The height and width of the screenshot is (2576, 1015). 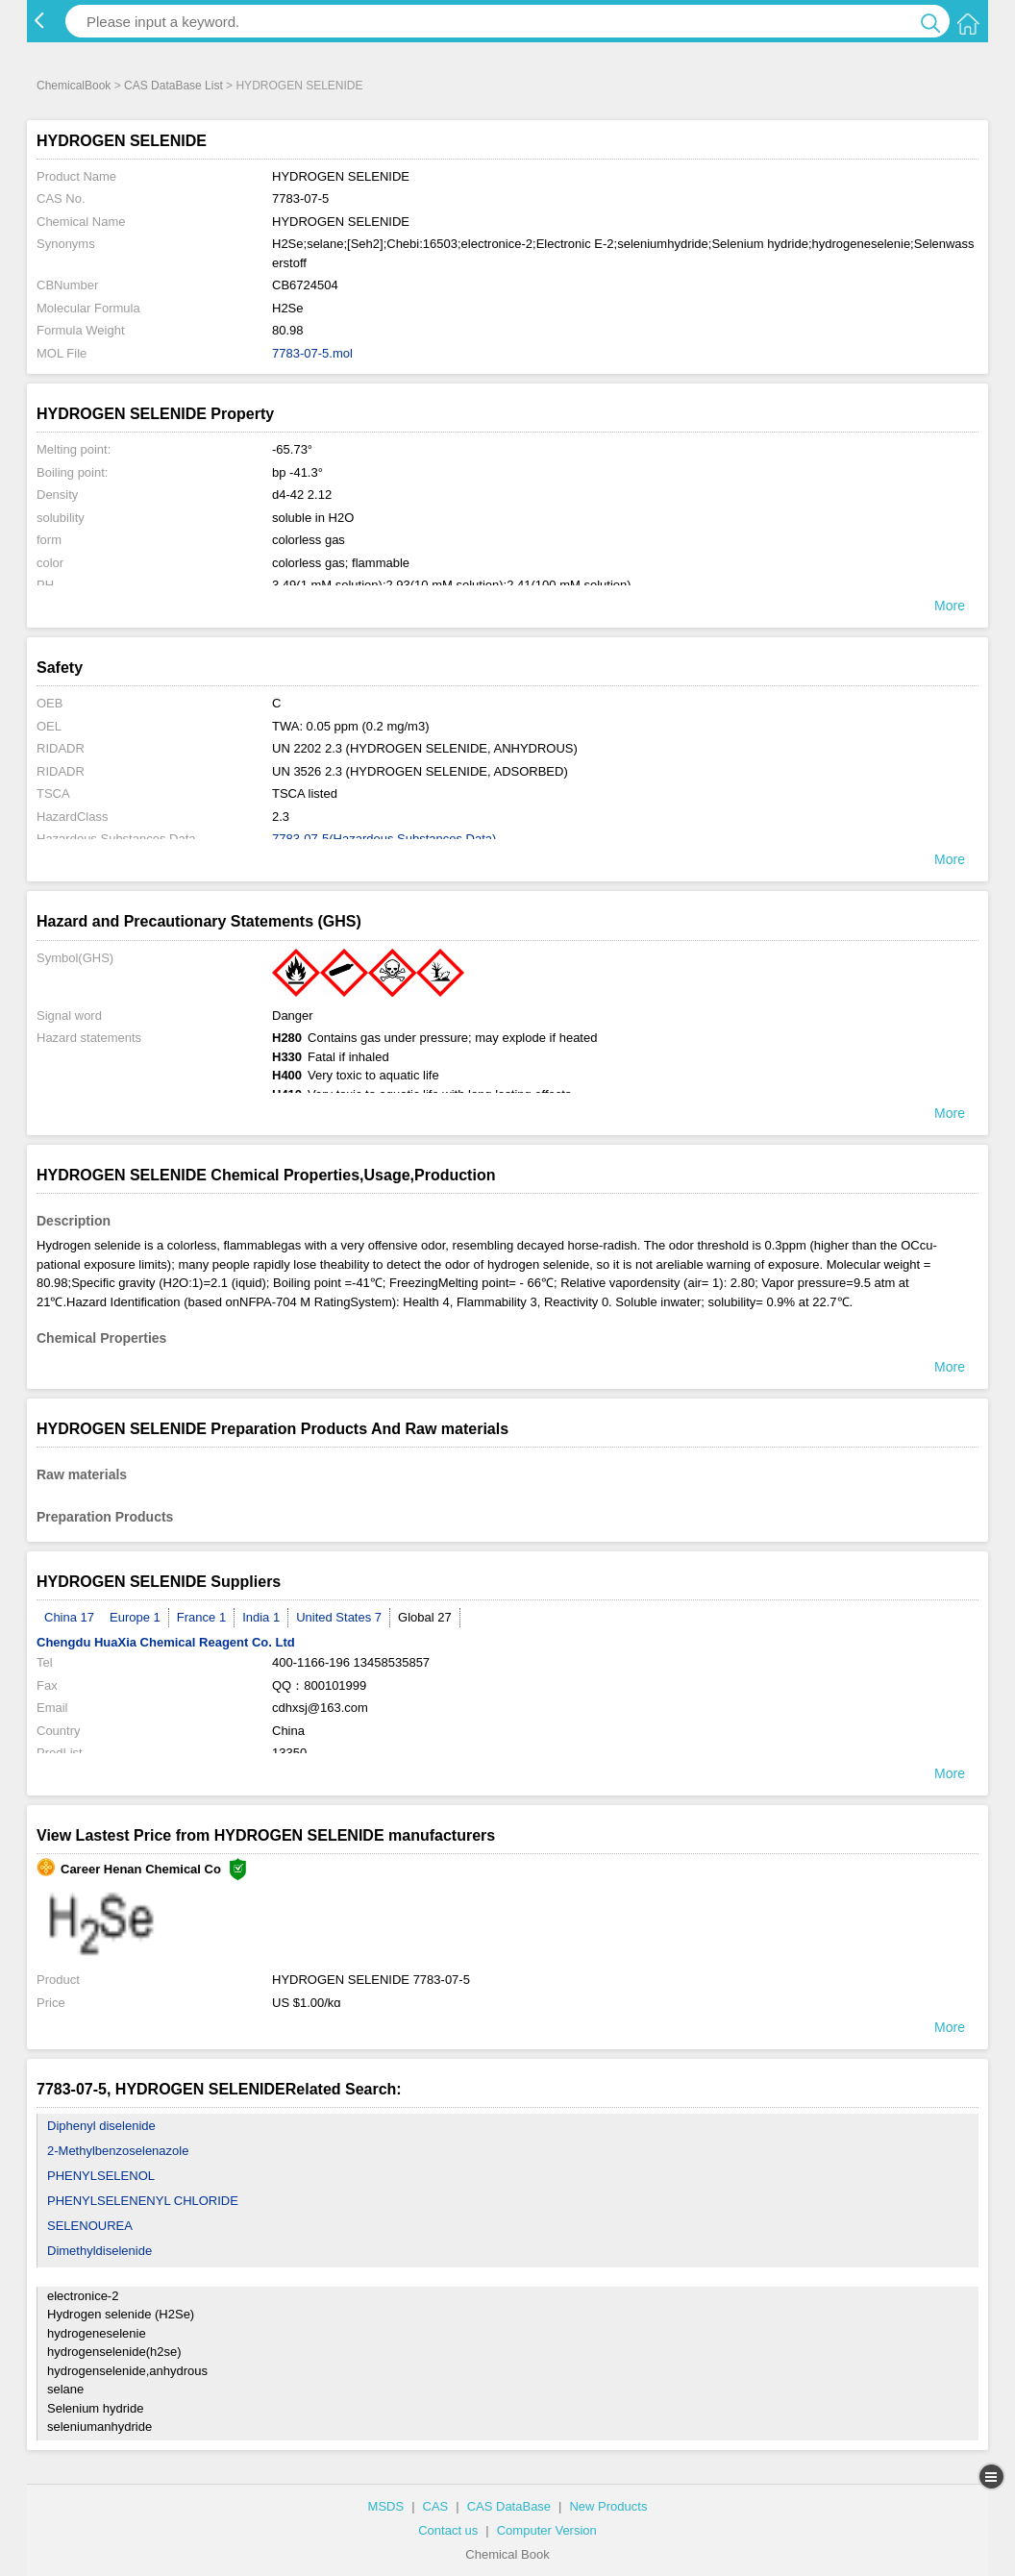 I want to click on Europe 1, so click(x=135, y=1617).